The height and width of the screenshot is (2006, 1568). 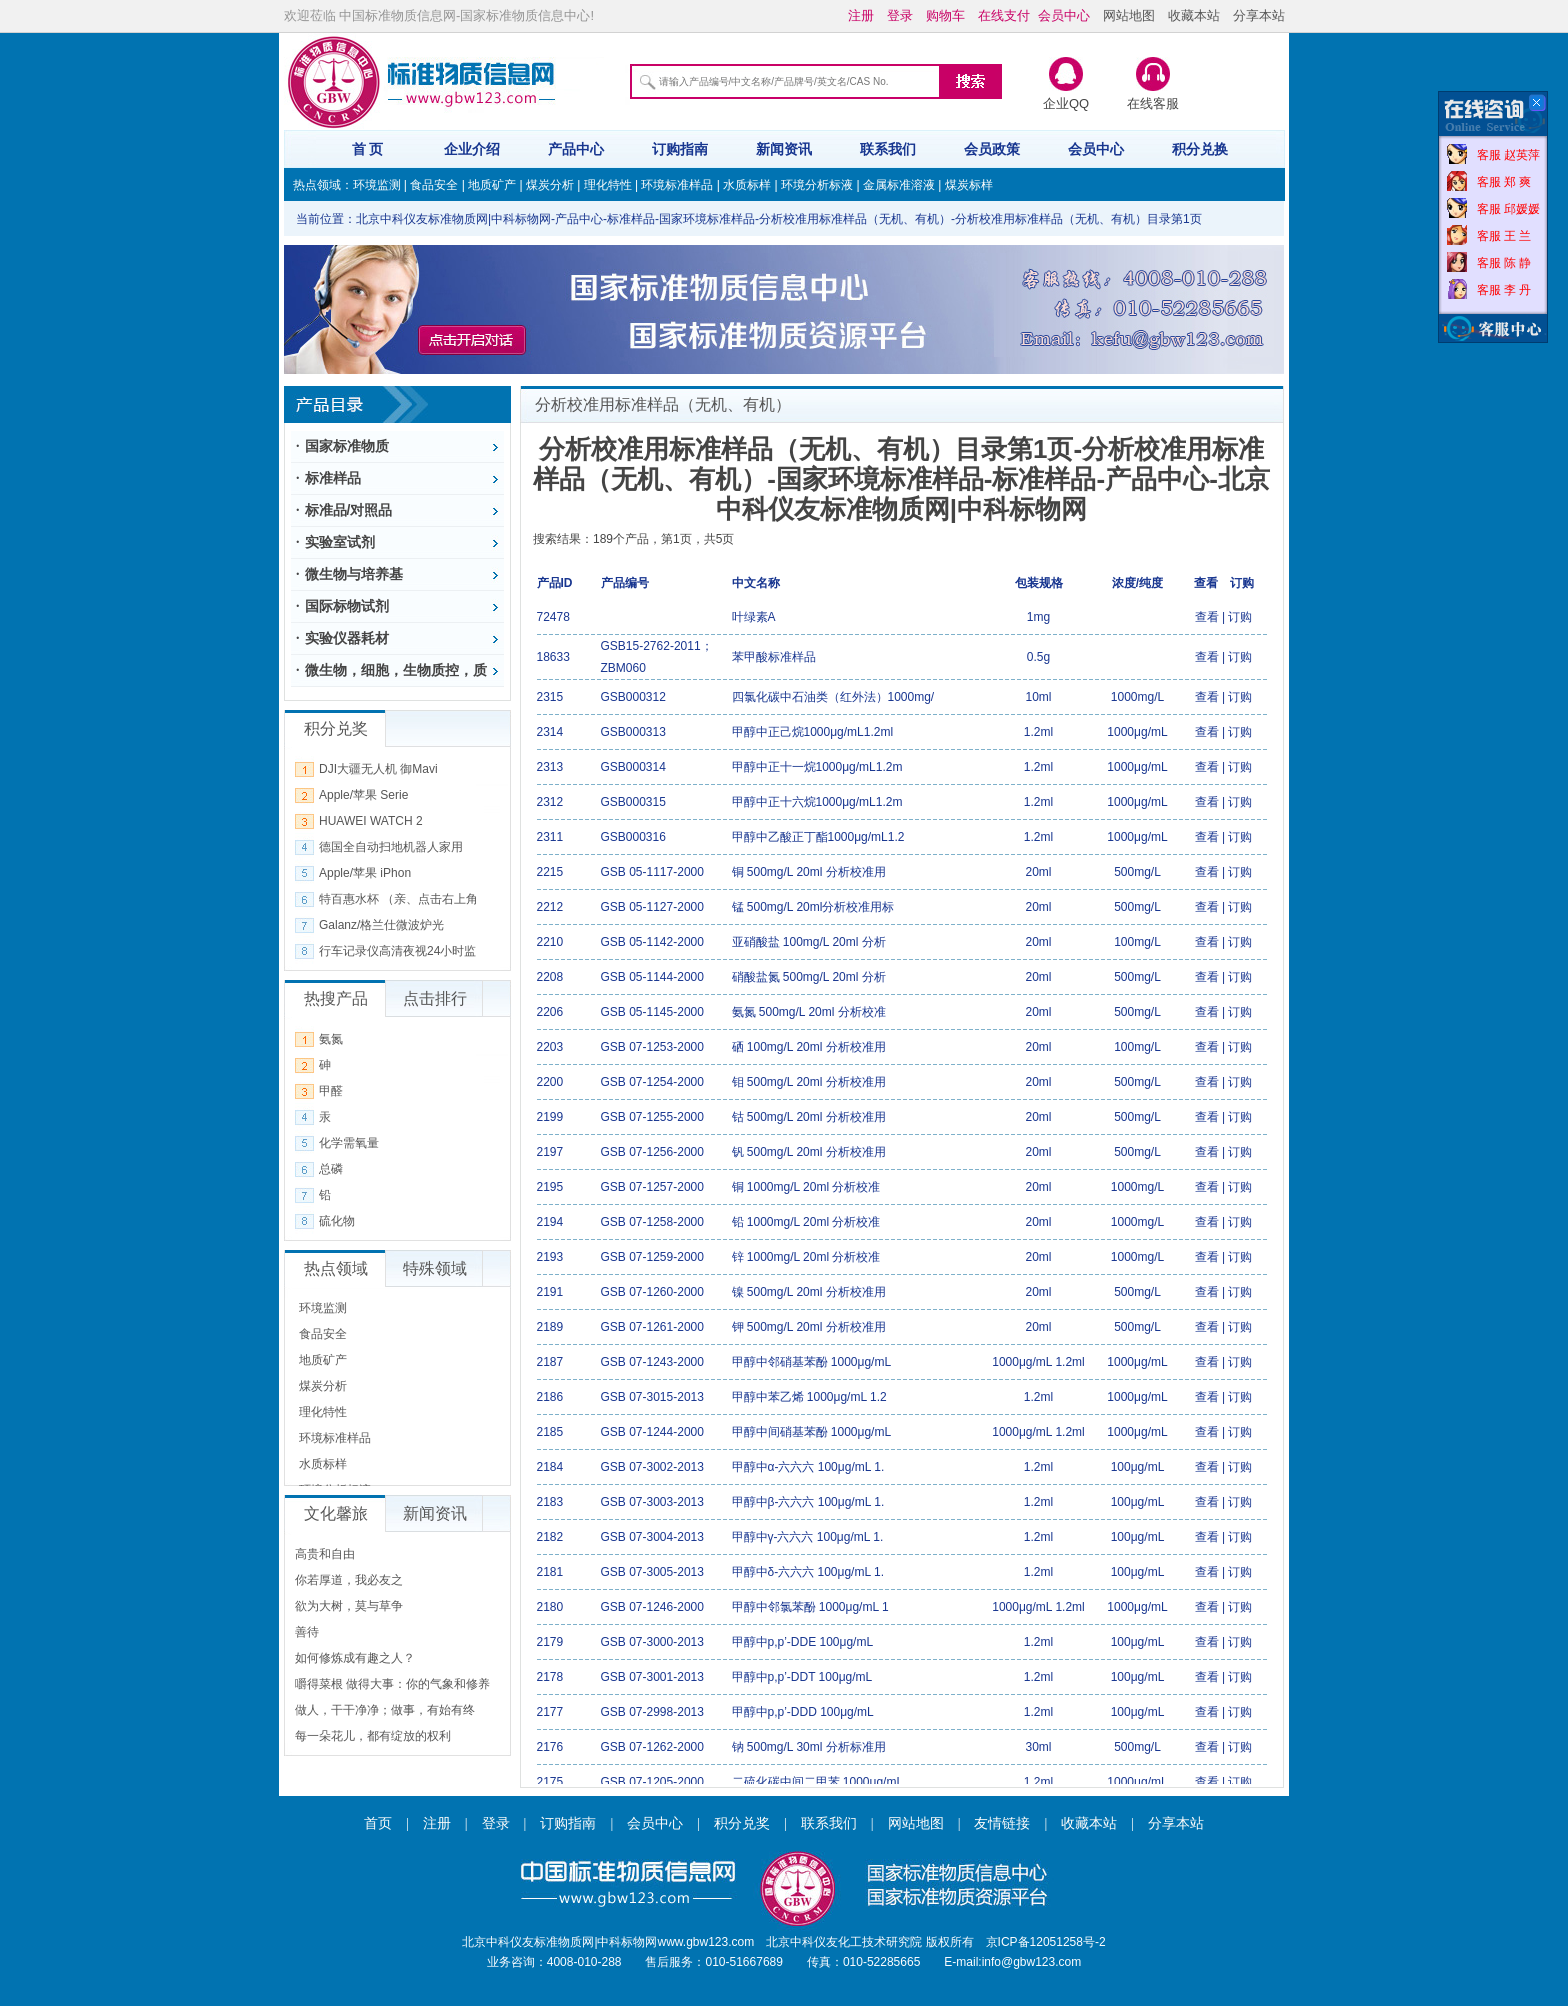 What do you see at coordinates (833, 697) in the screenshot?
I see `四氯化碳中石油类（红外法）1000mg/` at bounding box center [833, 697].